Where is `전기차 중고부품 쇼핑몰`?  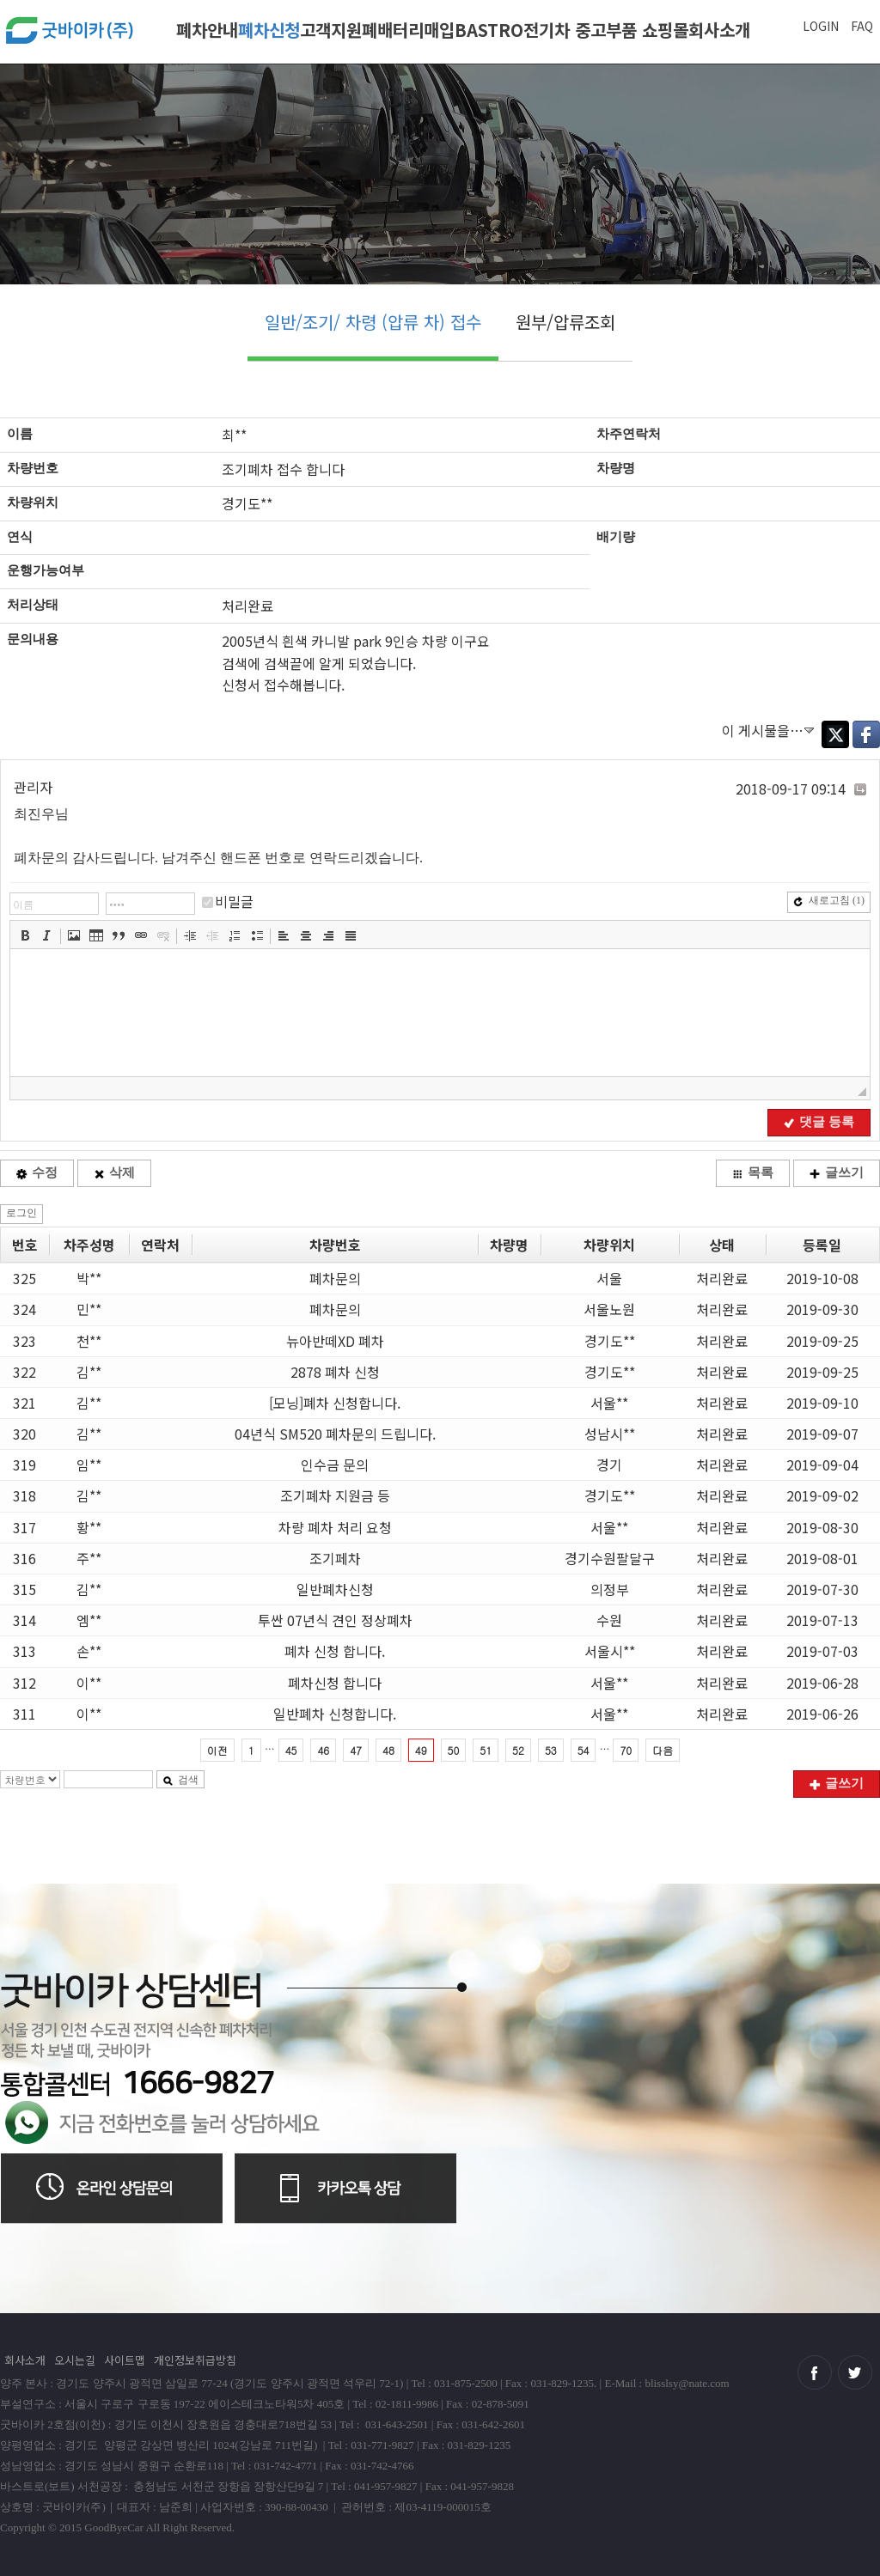
전기차 중고부품 쇼핑몰 is located at coordinates (605, 29).